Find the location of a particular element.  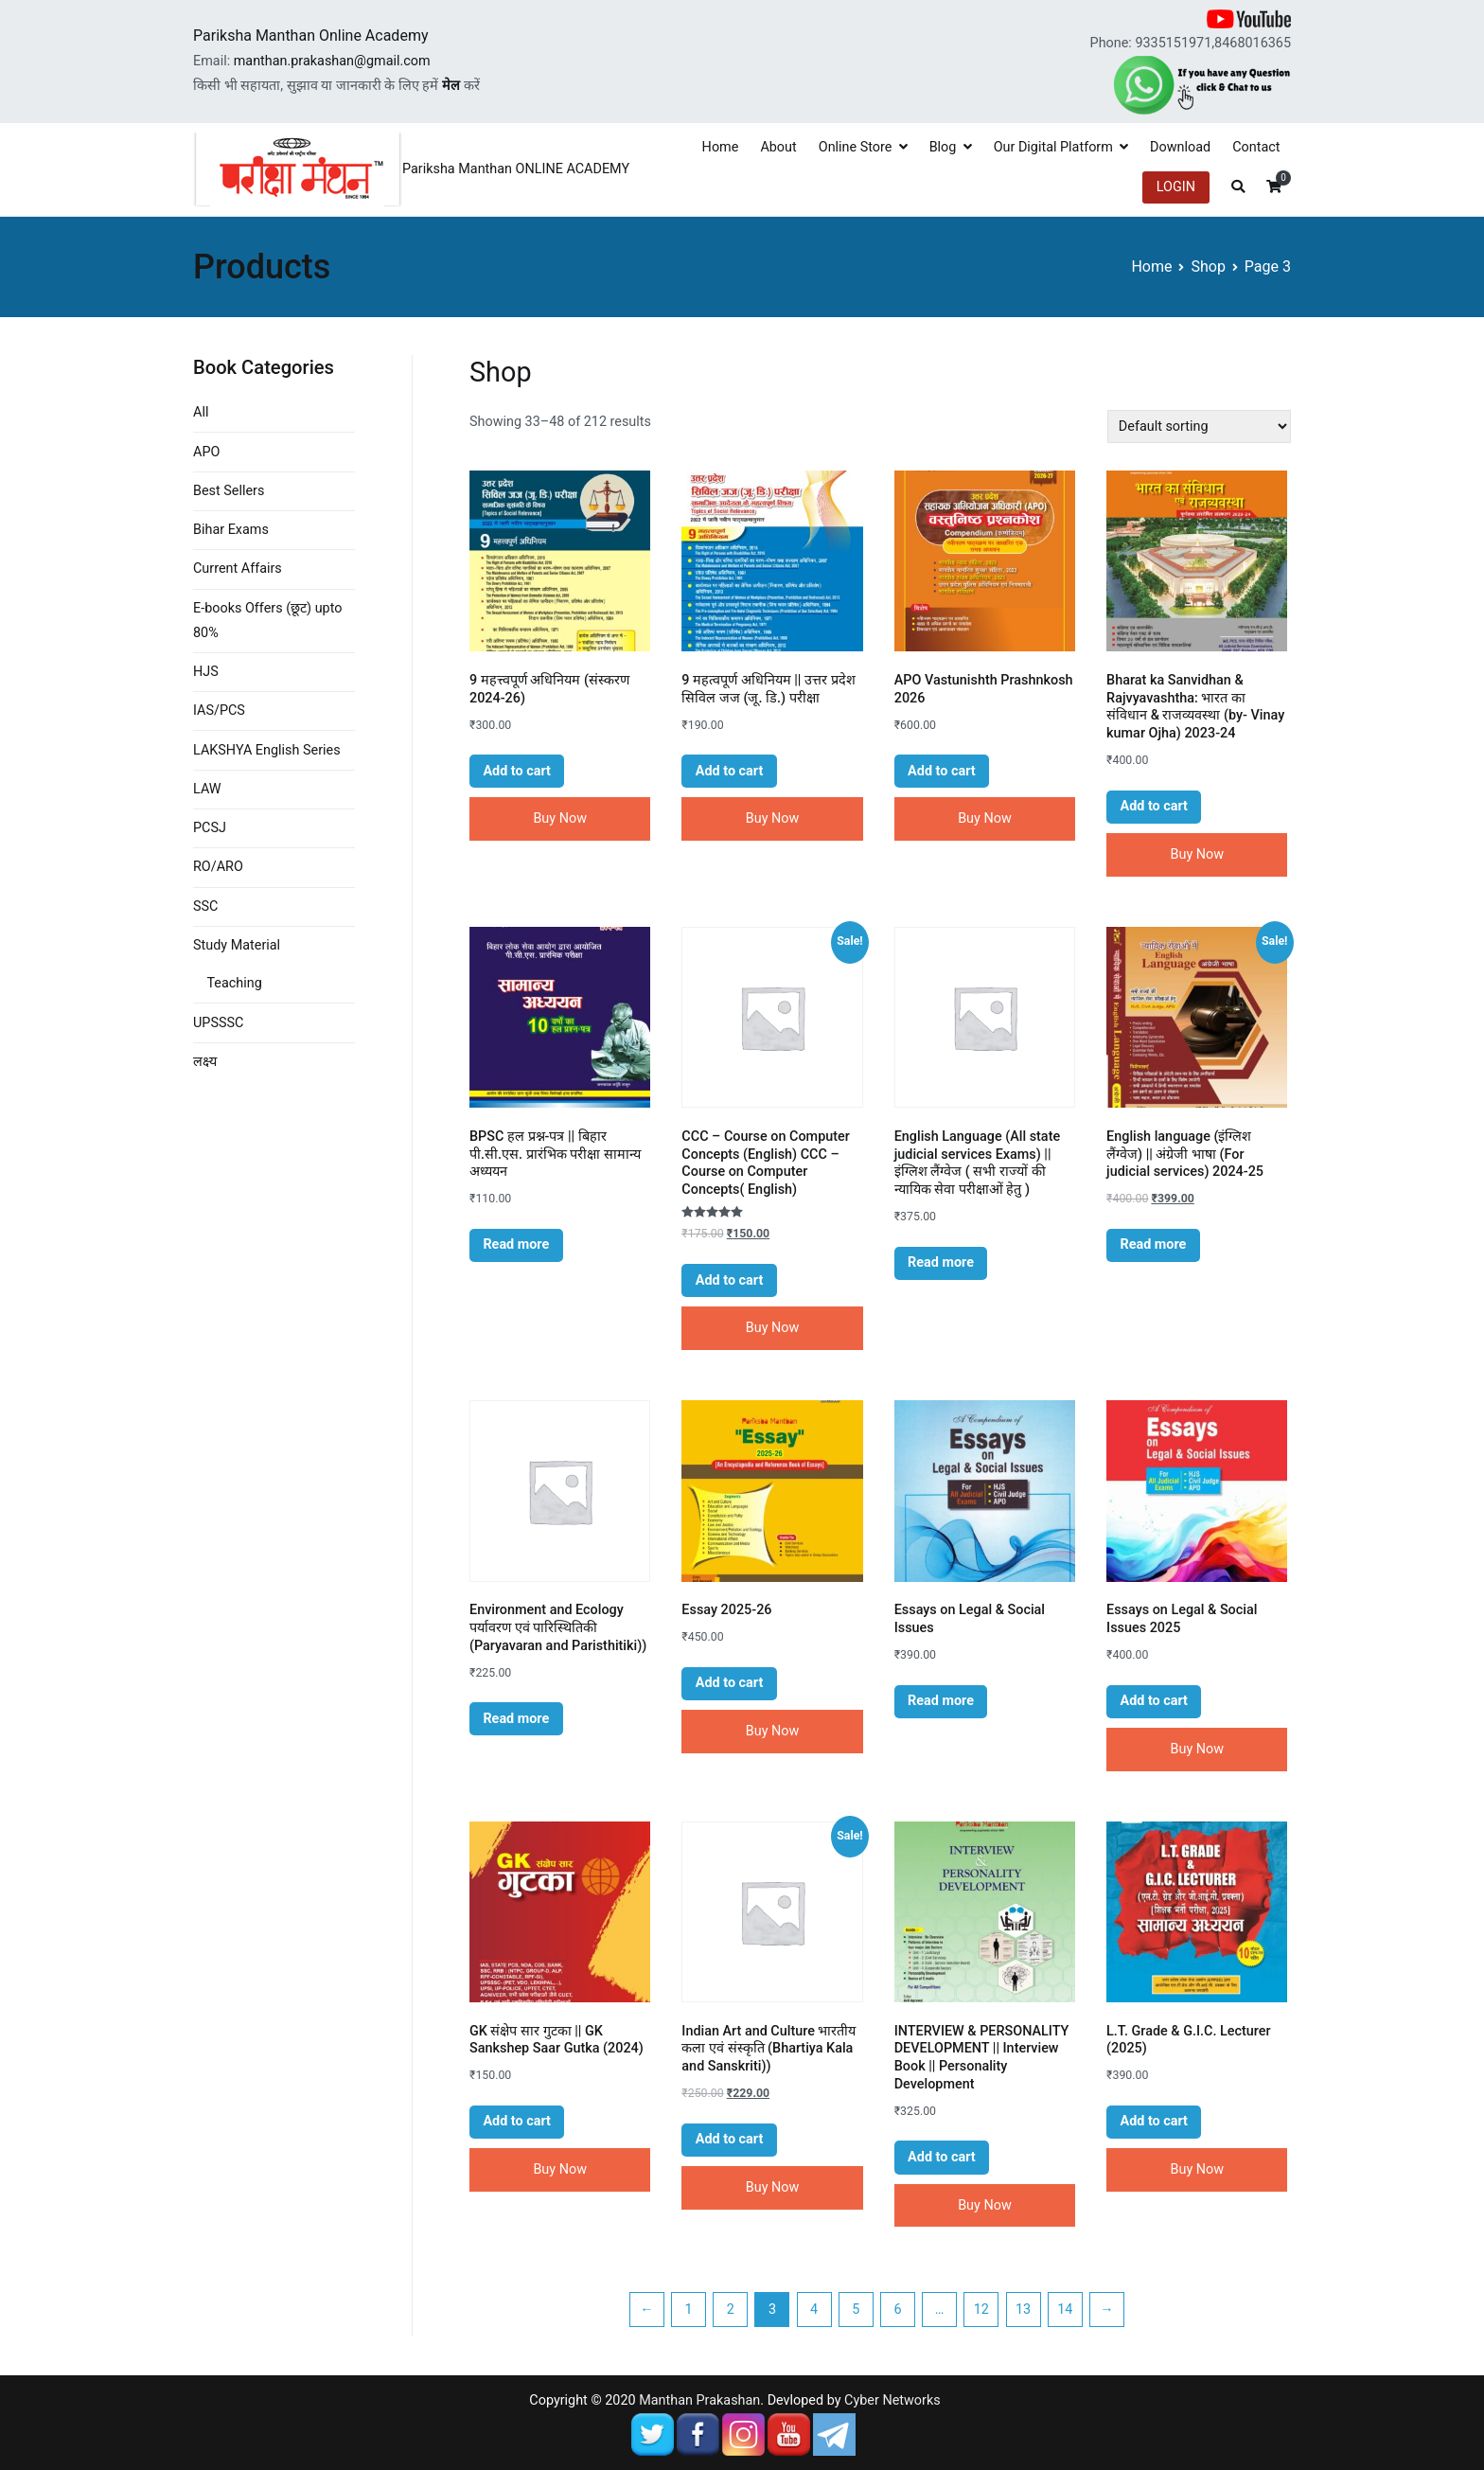

Study Material is located at coordinates (236, 945).